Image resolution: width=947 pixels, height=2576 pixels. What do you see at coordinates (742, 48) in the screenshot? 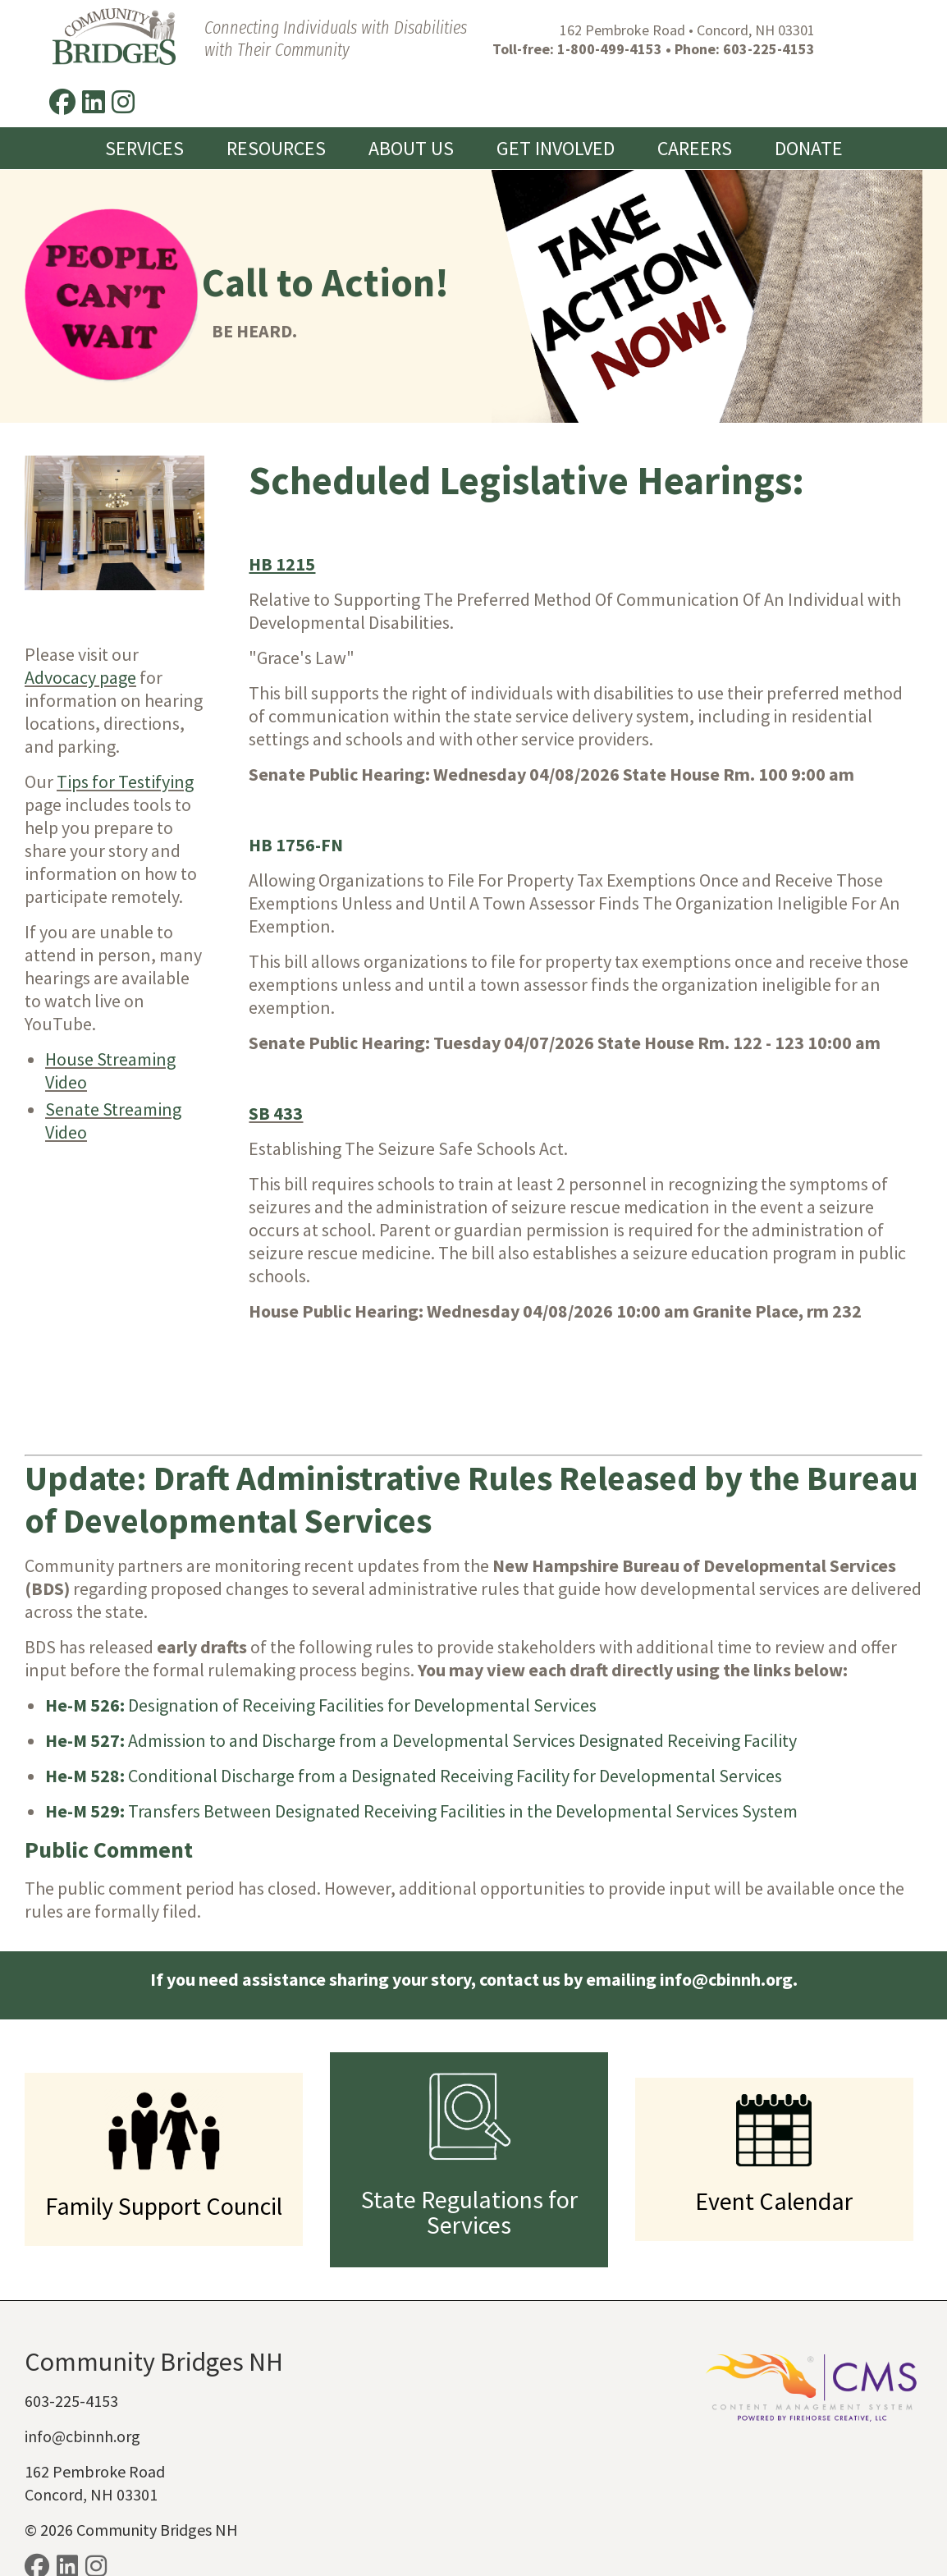
I see `603-225-4153` at bounding box center [742, 48].